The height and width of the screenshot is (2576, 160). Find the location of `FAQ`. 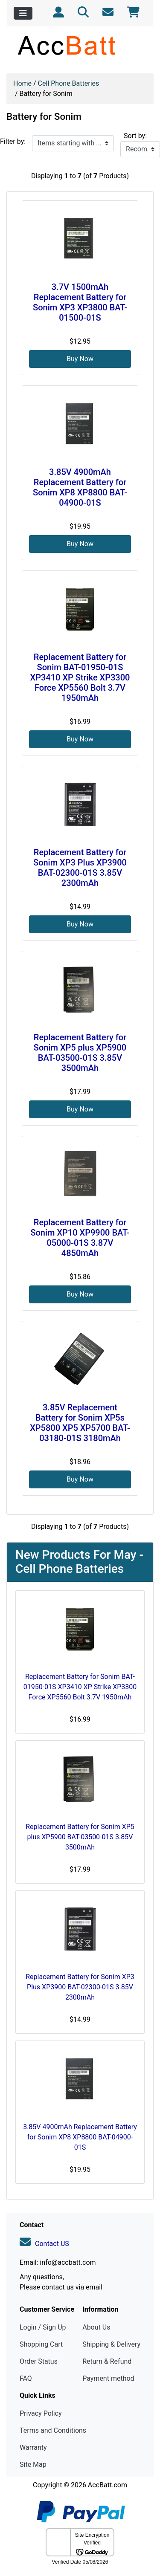

FAQ is located at coordinates (26, 2378).